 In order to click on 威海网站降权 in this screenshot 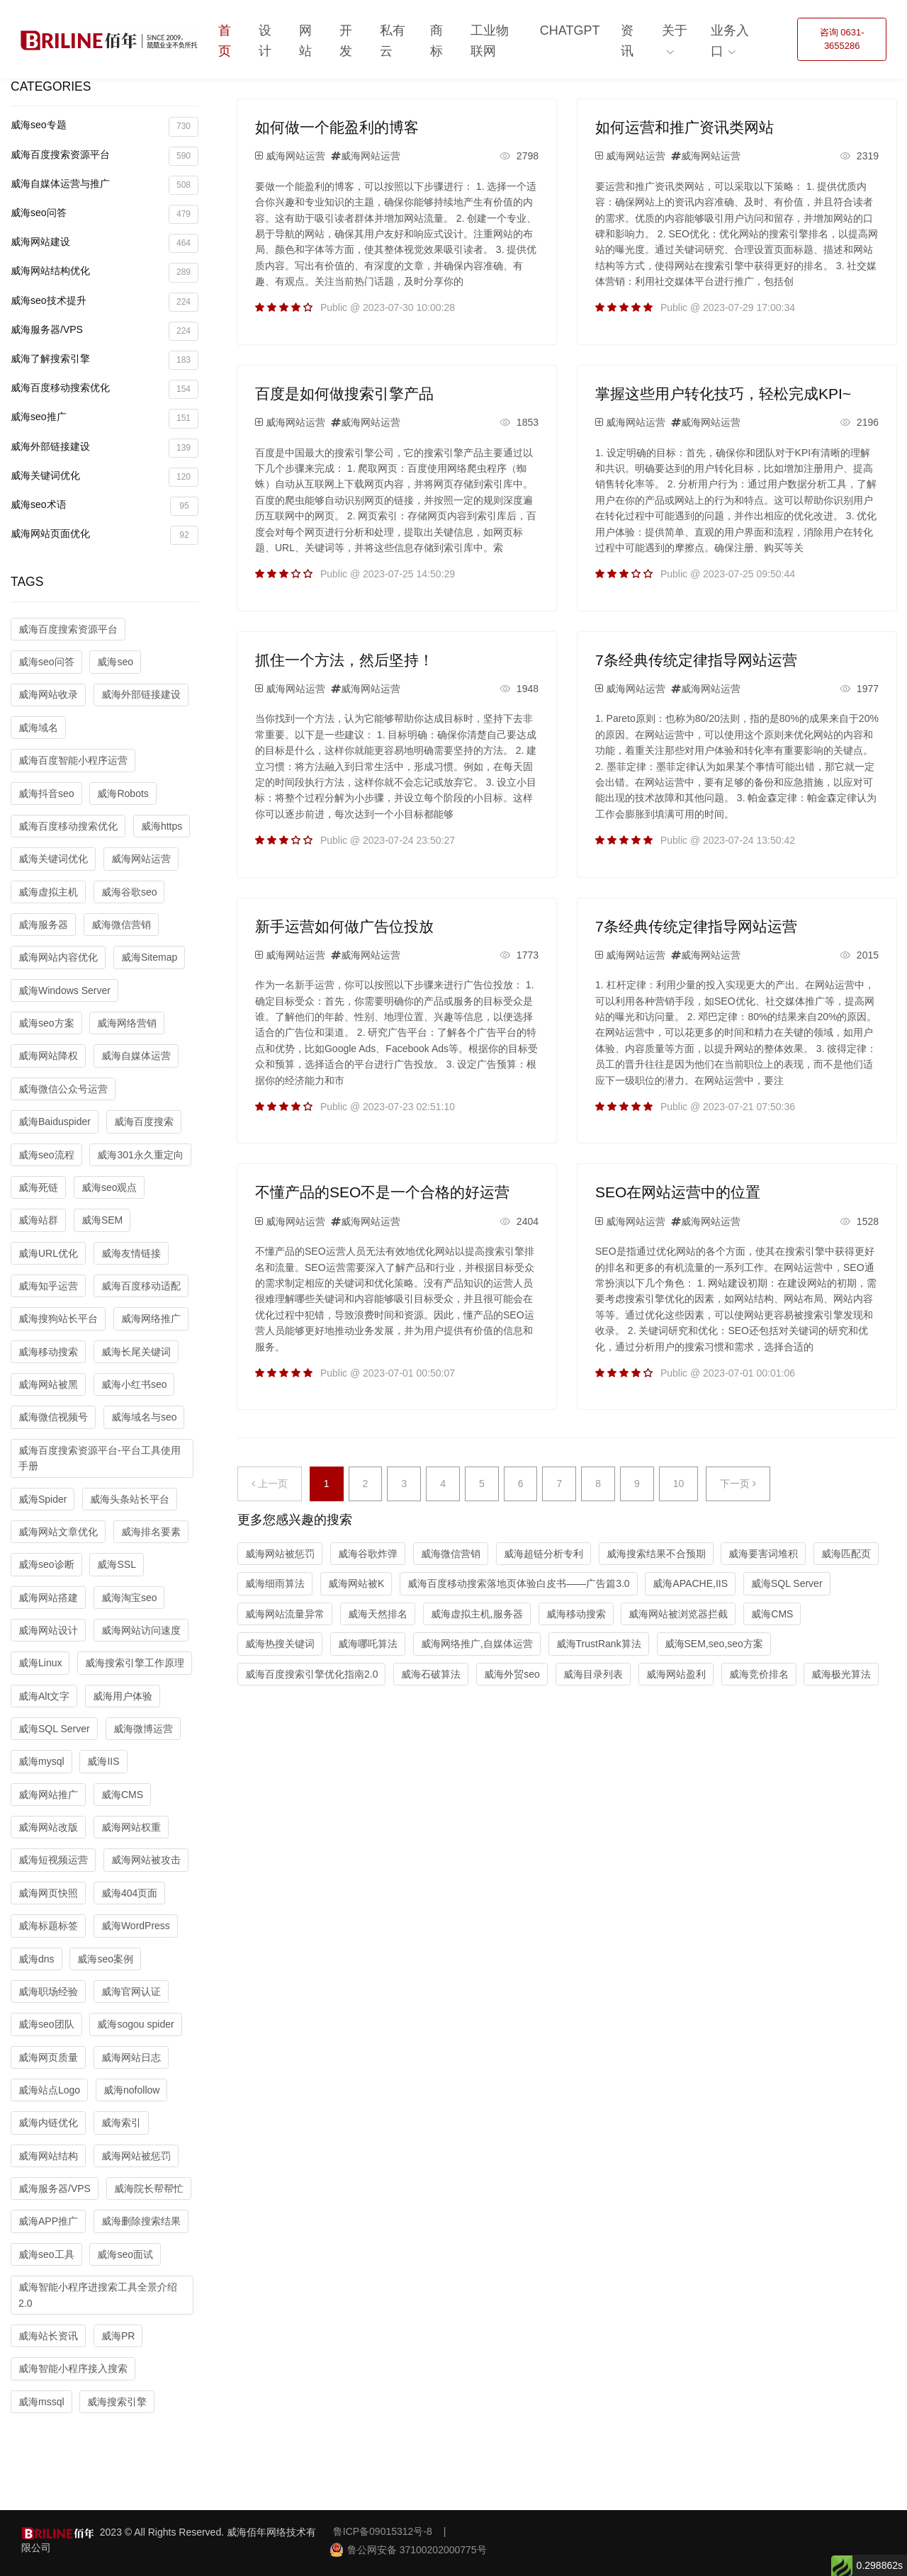, I will do `click(48, 1055)`.